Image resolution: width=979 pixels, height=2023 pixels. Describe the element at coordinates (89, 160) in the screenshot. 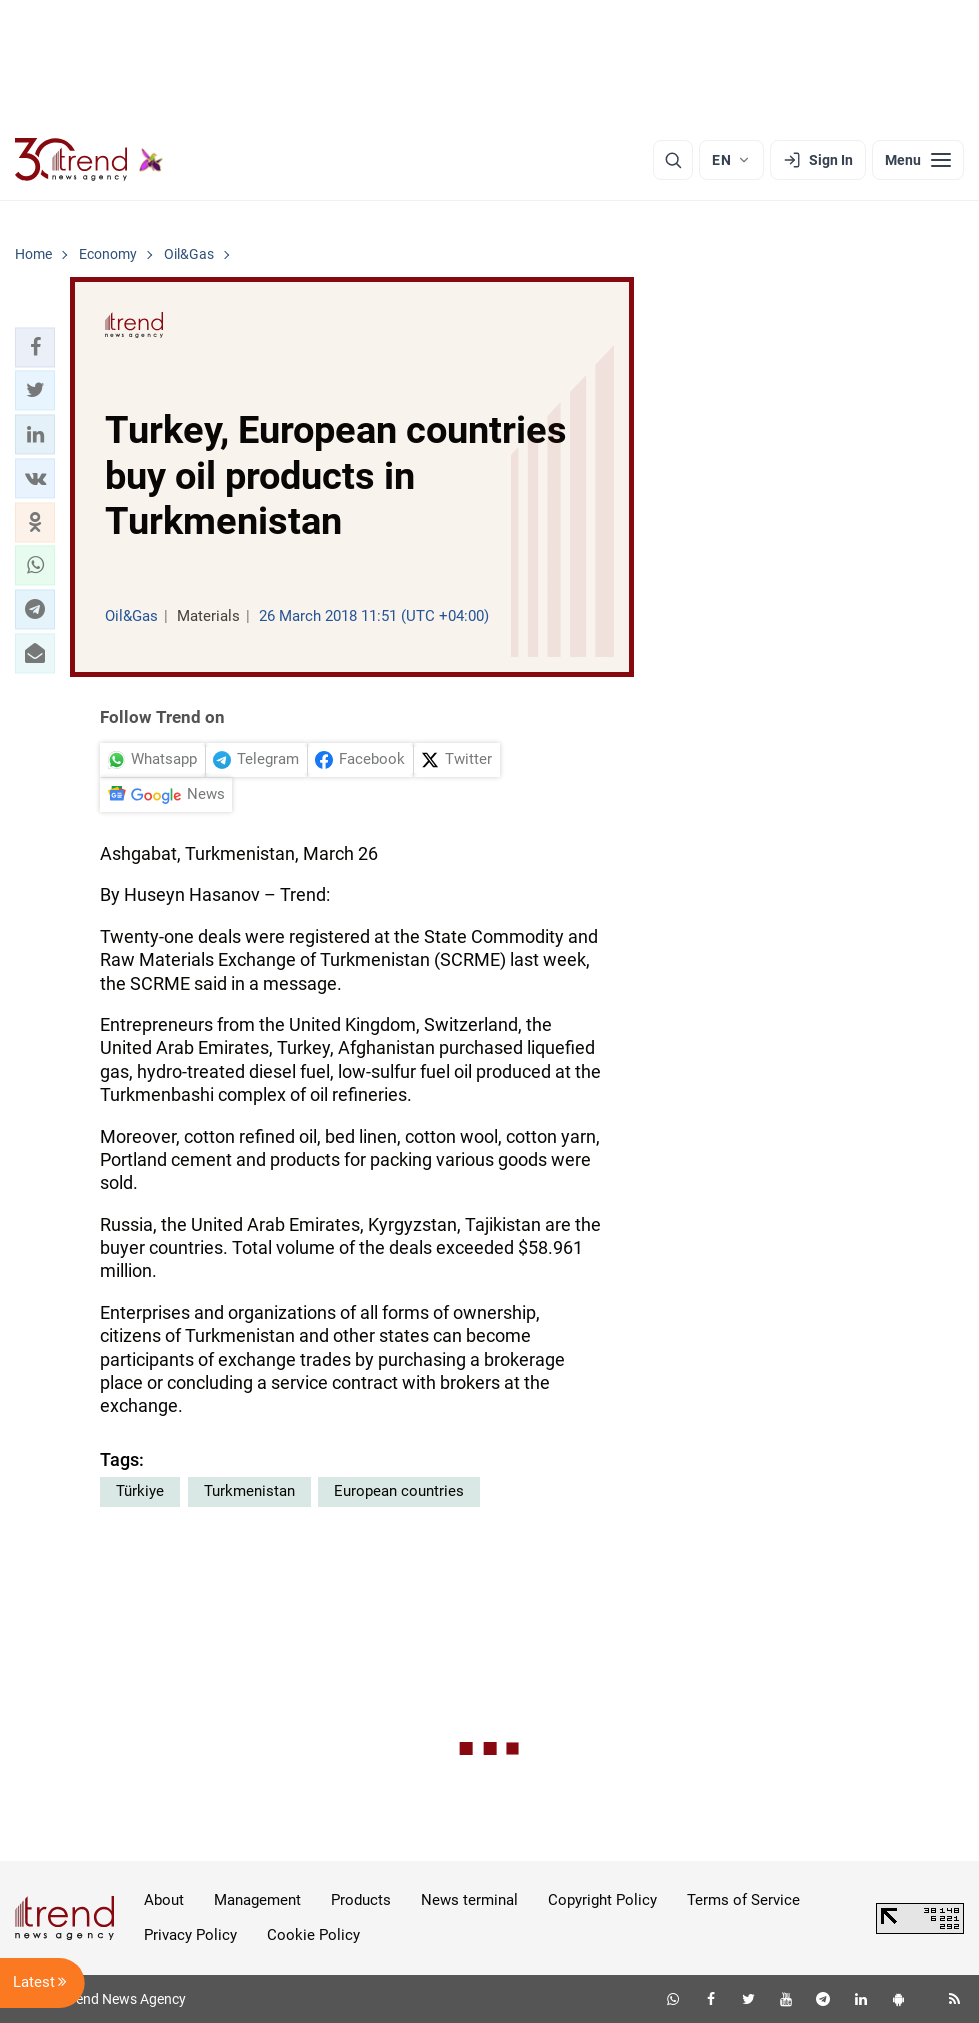

I see `[Trend.az]` at that location.